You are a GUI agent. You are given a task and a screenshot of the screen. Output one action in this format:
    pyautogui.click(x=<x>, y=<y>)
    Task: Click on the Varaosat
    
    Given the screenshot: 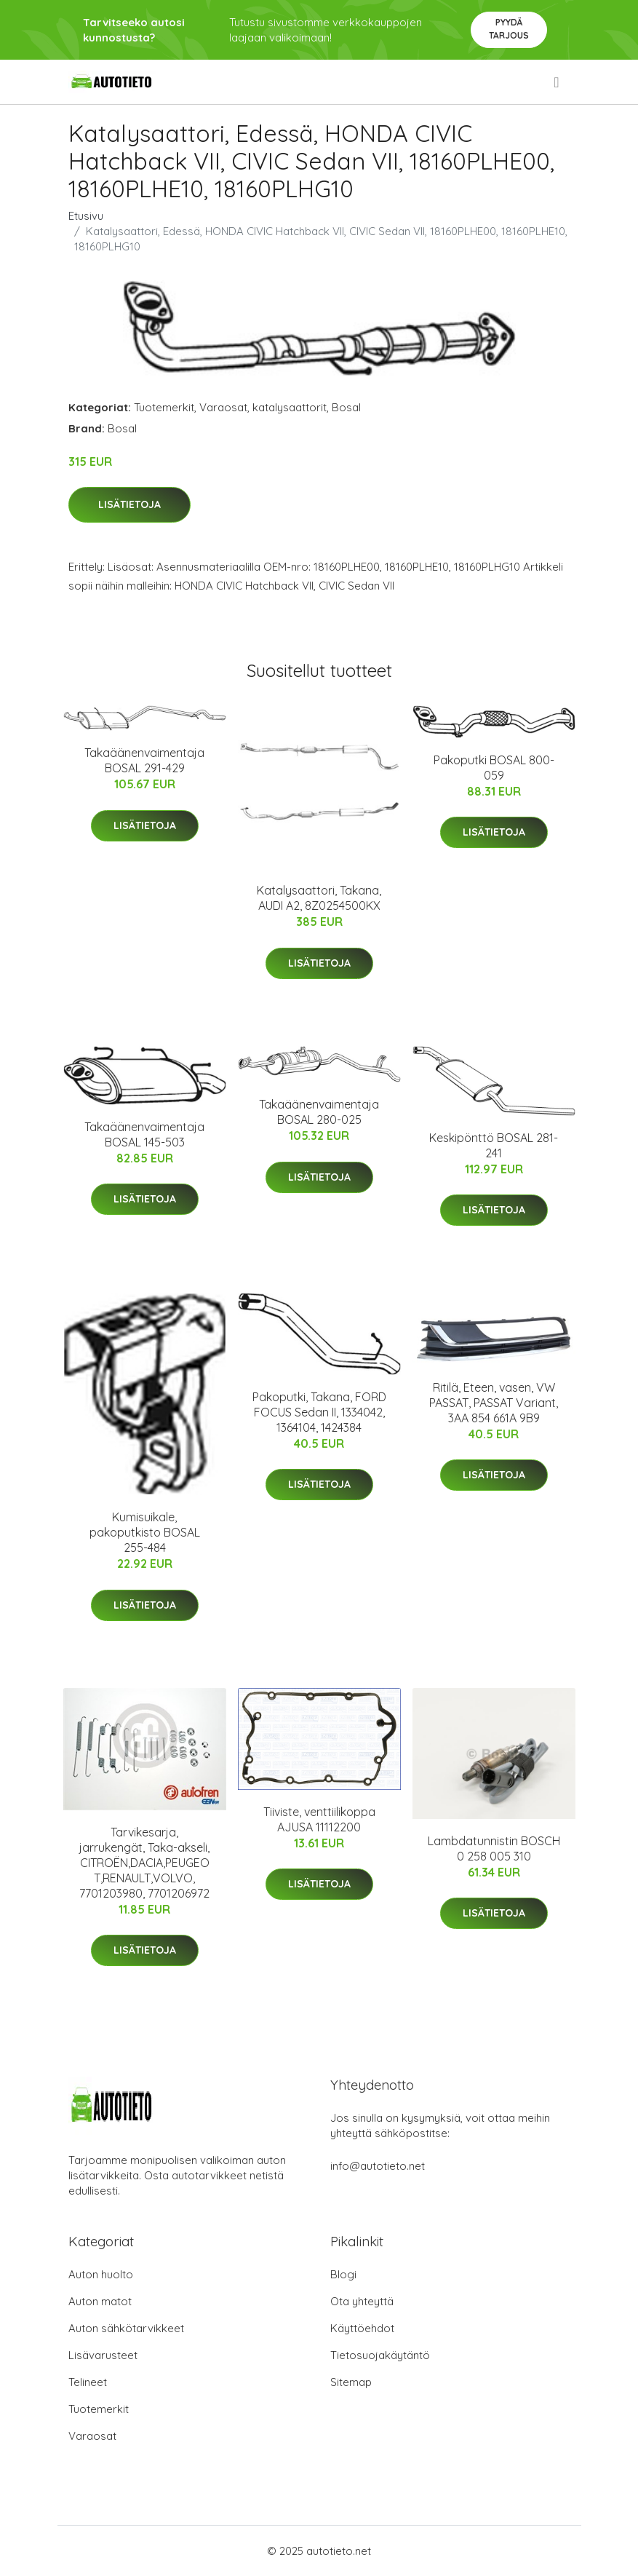 What is the action you would take?
    pyautogui.click(x=223, y=407)
    